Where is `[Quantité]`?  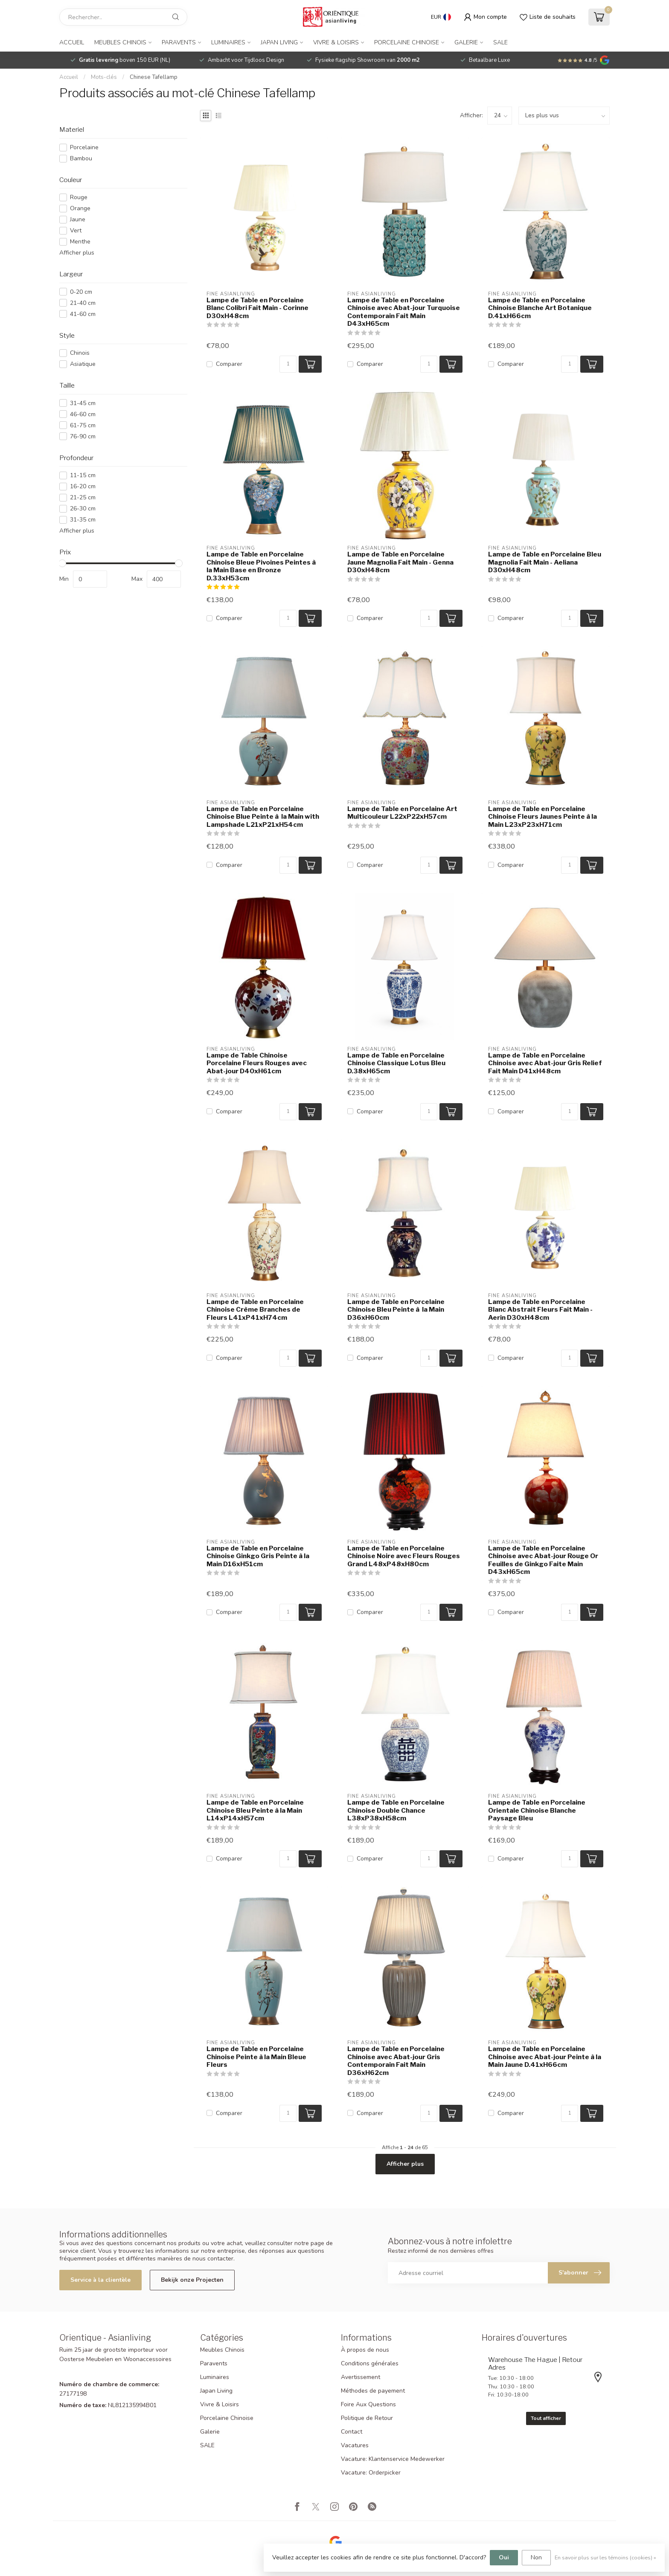
[Quantité] is located at coordinates (288, 364).